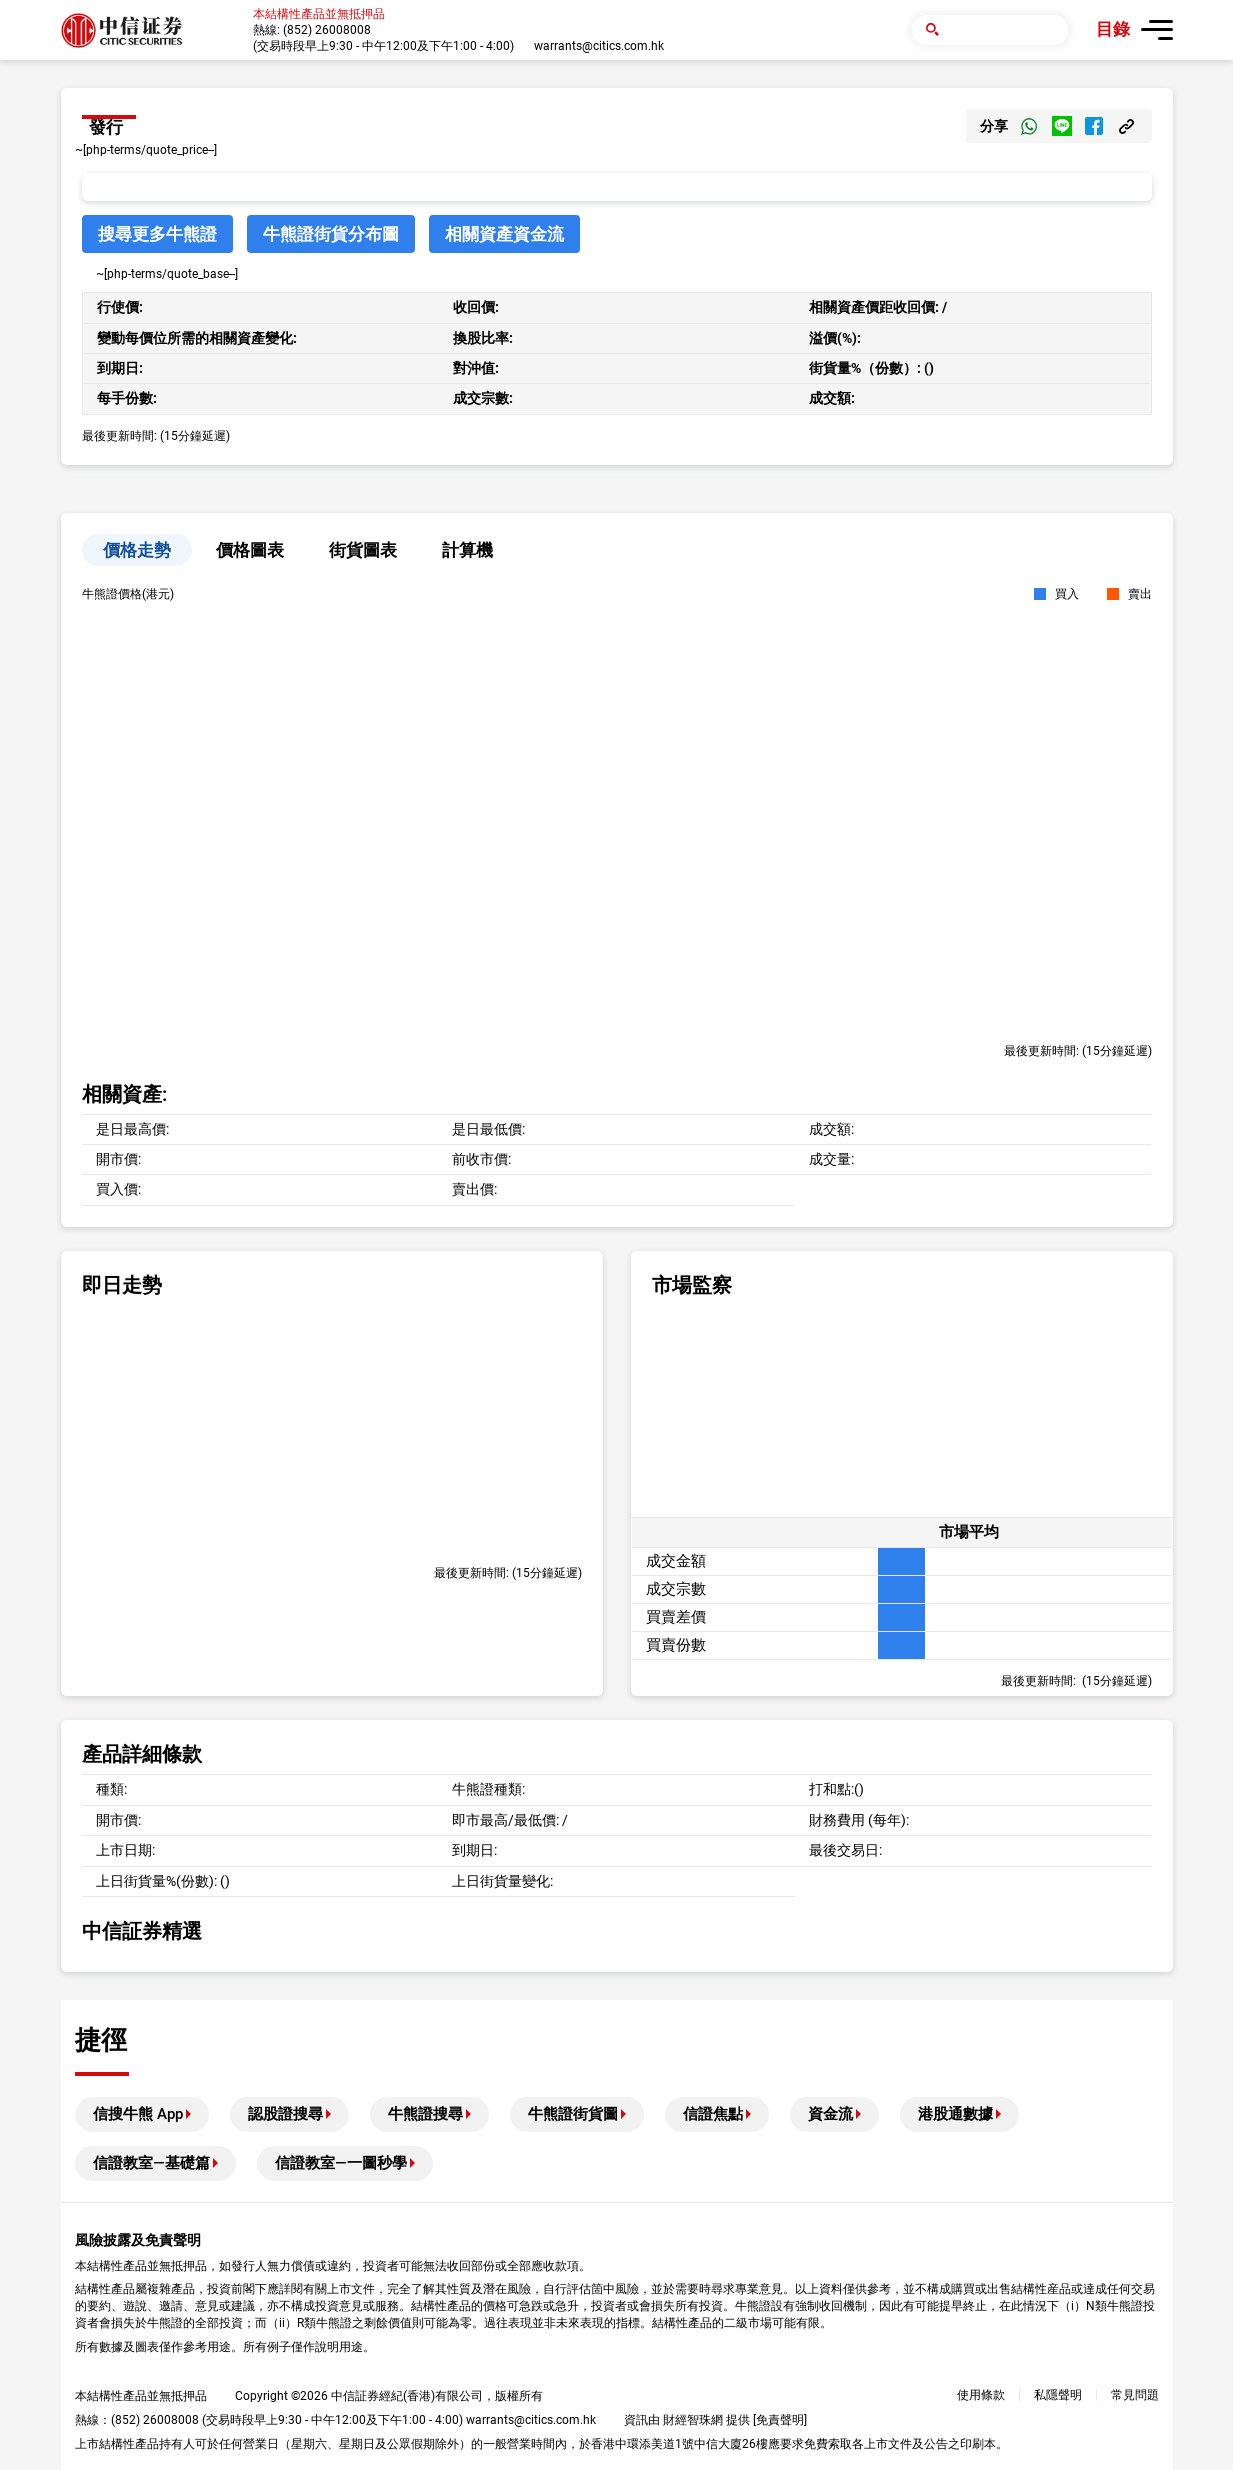 Image resolution: width=1233 pixels, height=2470 pixels. I want to click on 牛熊證街貨圖, so click(573, 2114).